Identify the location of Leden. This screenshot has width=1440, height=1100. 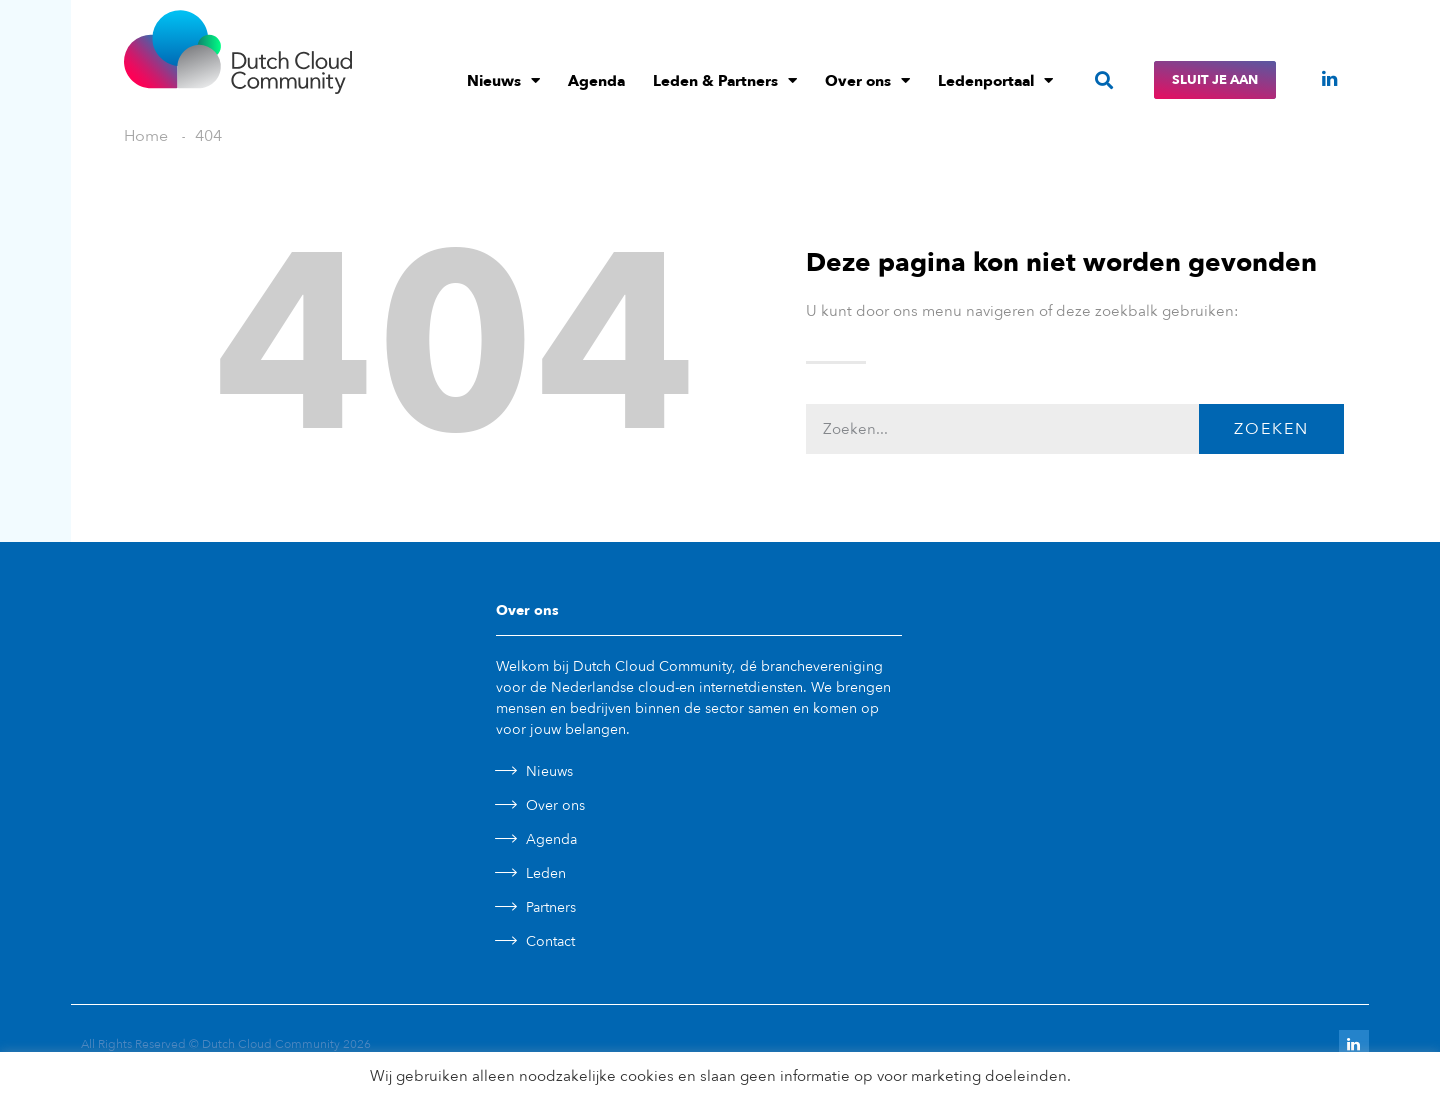
(546, 873).